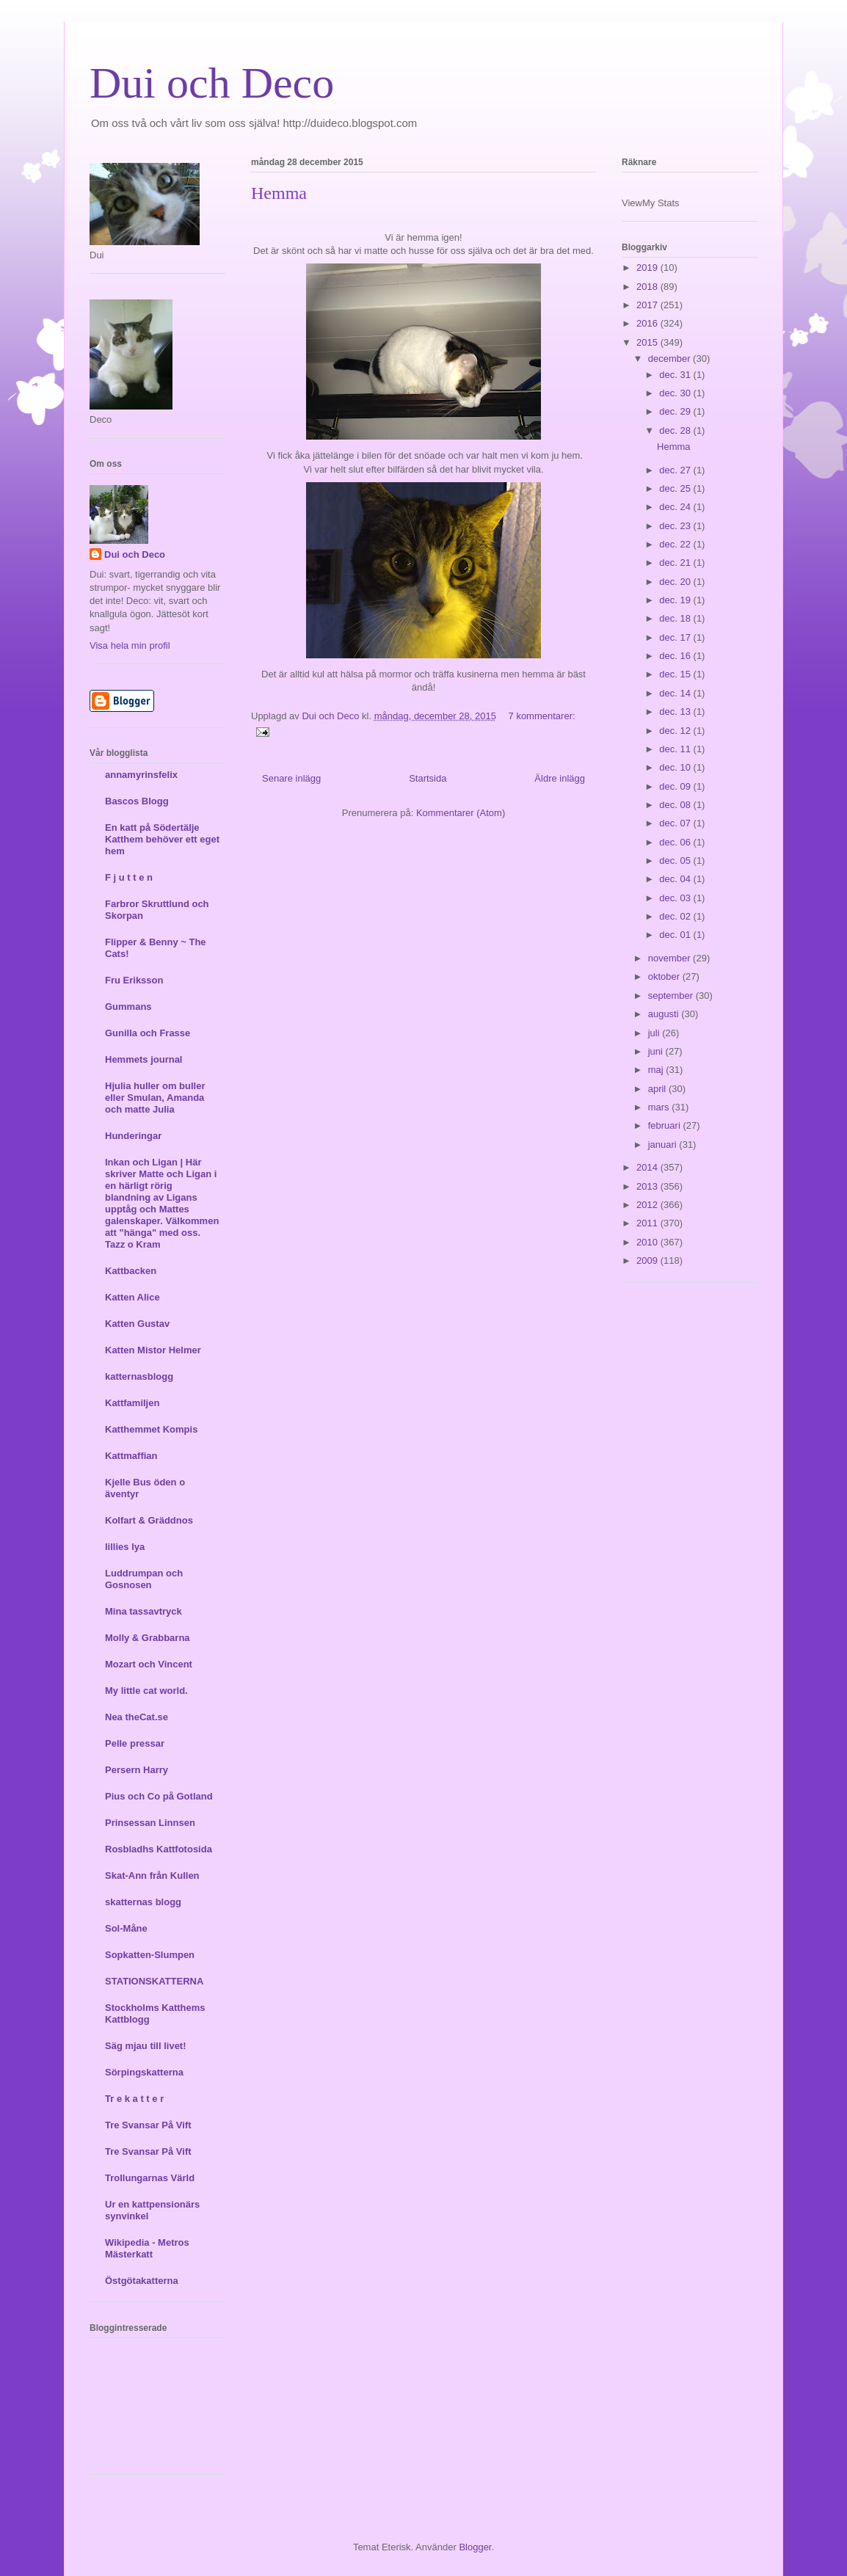  I want to click on Nea theCat.se, so click(136, 1716).